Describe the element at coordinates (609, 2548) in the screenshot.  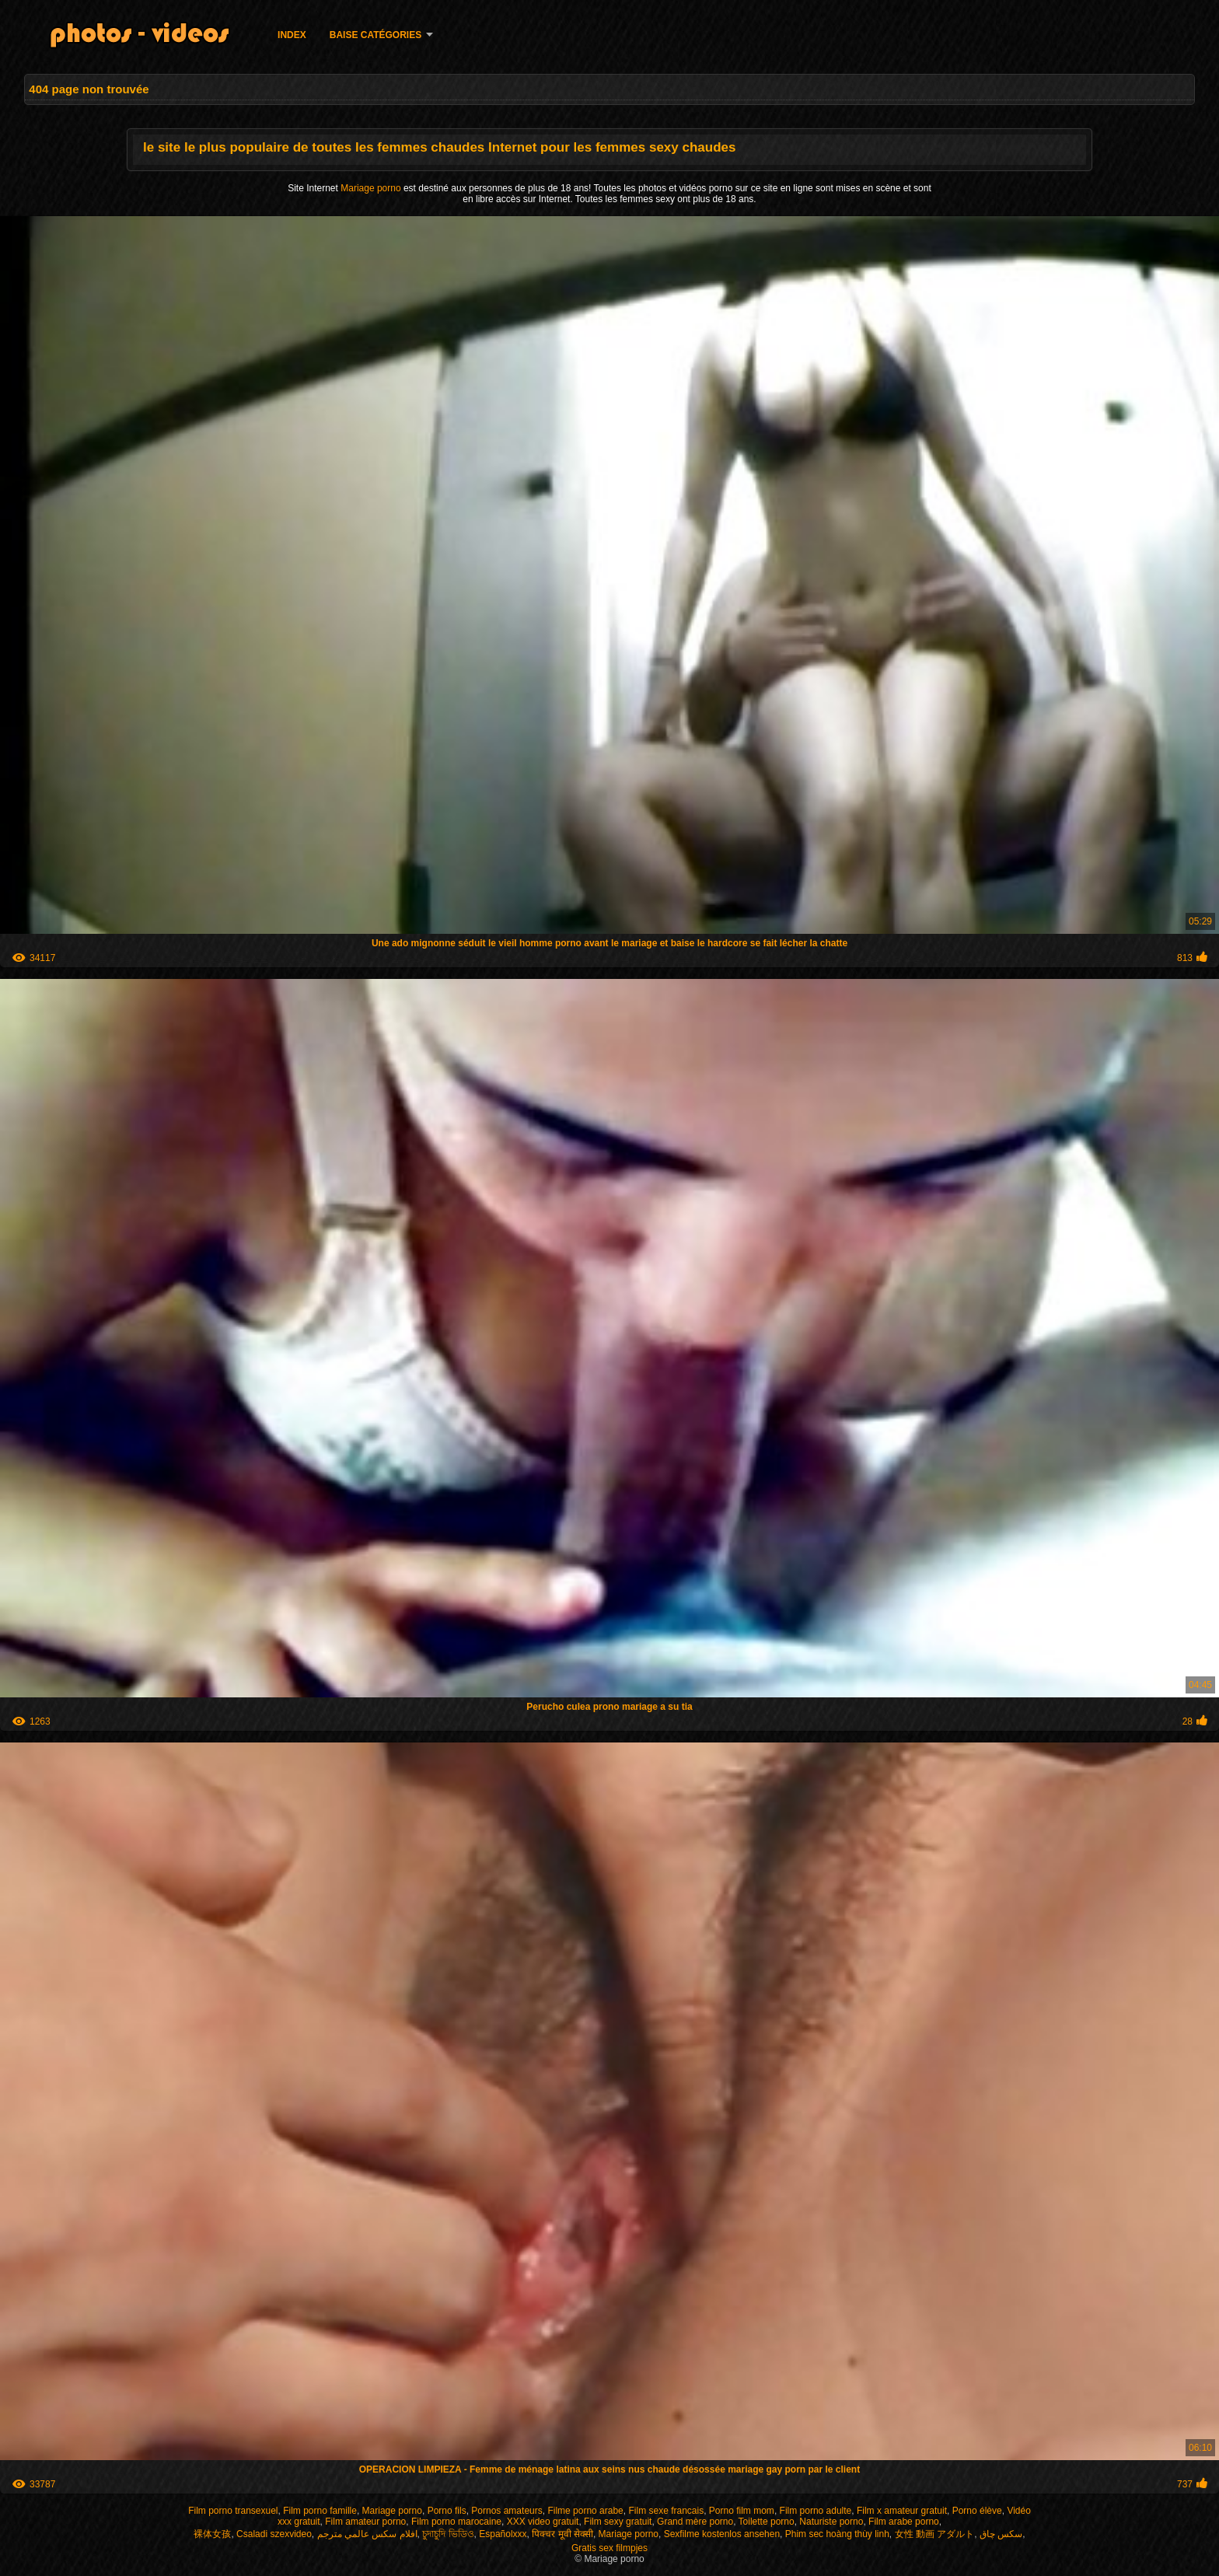
I see `Gratis sex filmpjes` at that location.